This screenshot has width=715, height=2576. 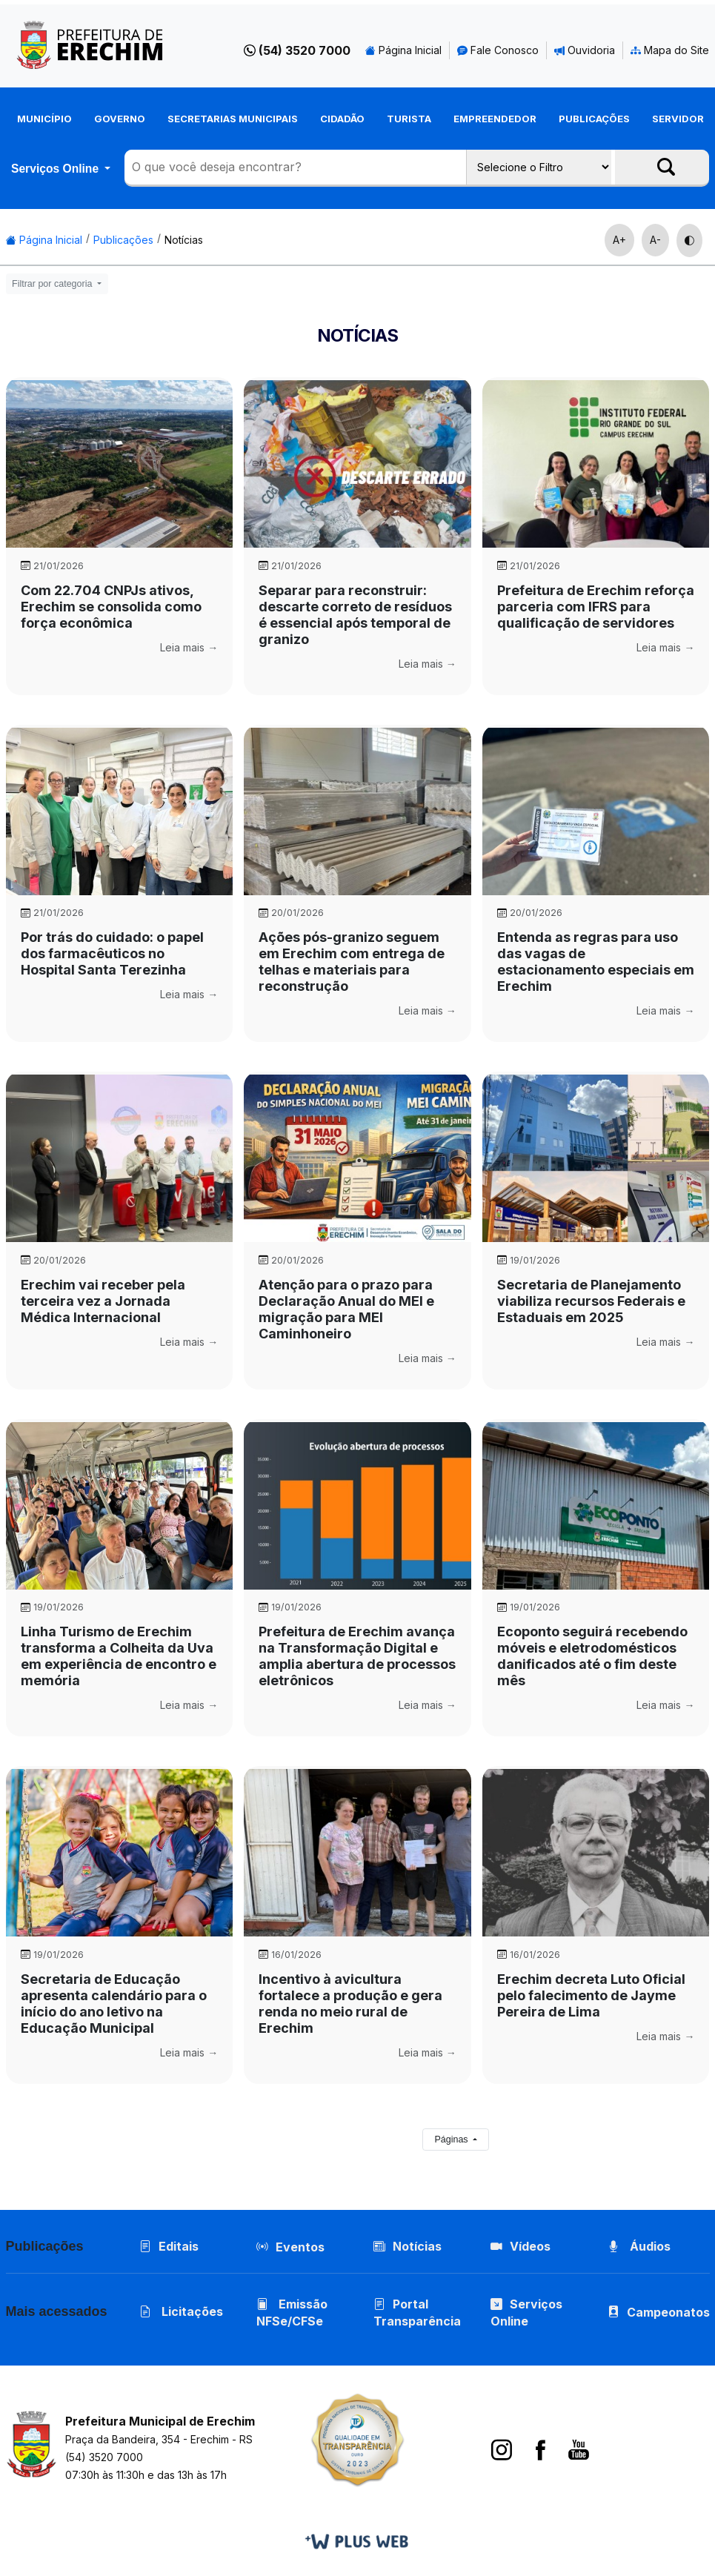 I want to click on Campeonatos, so click(x=668, y=2312).